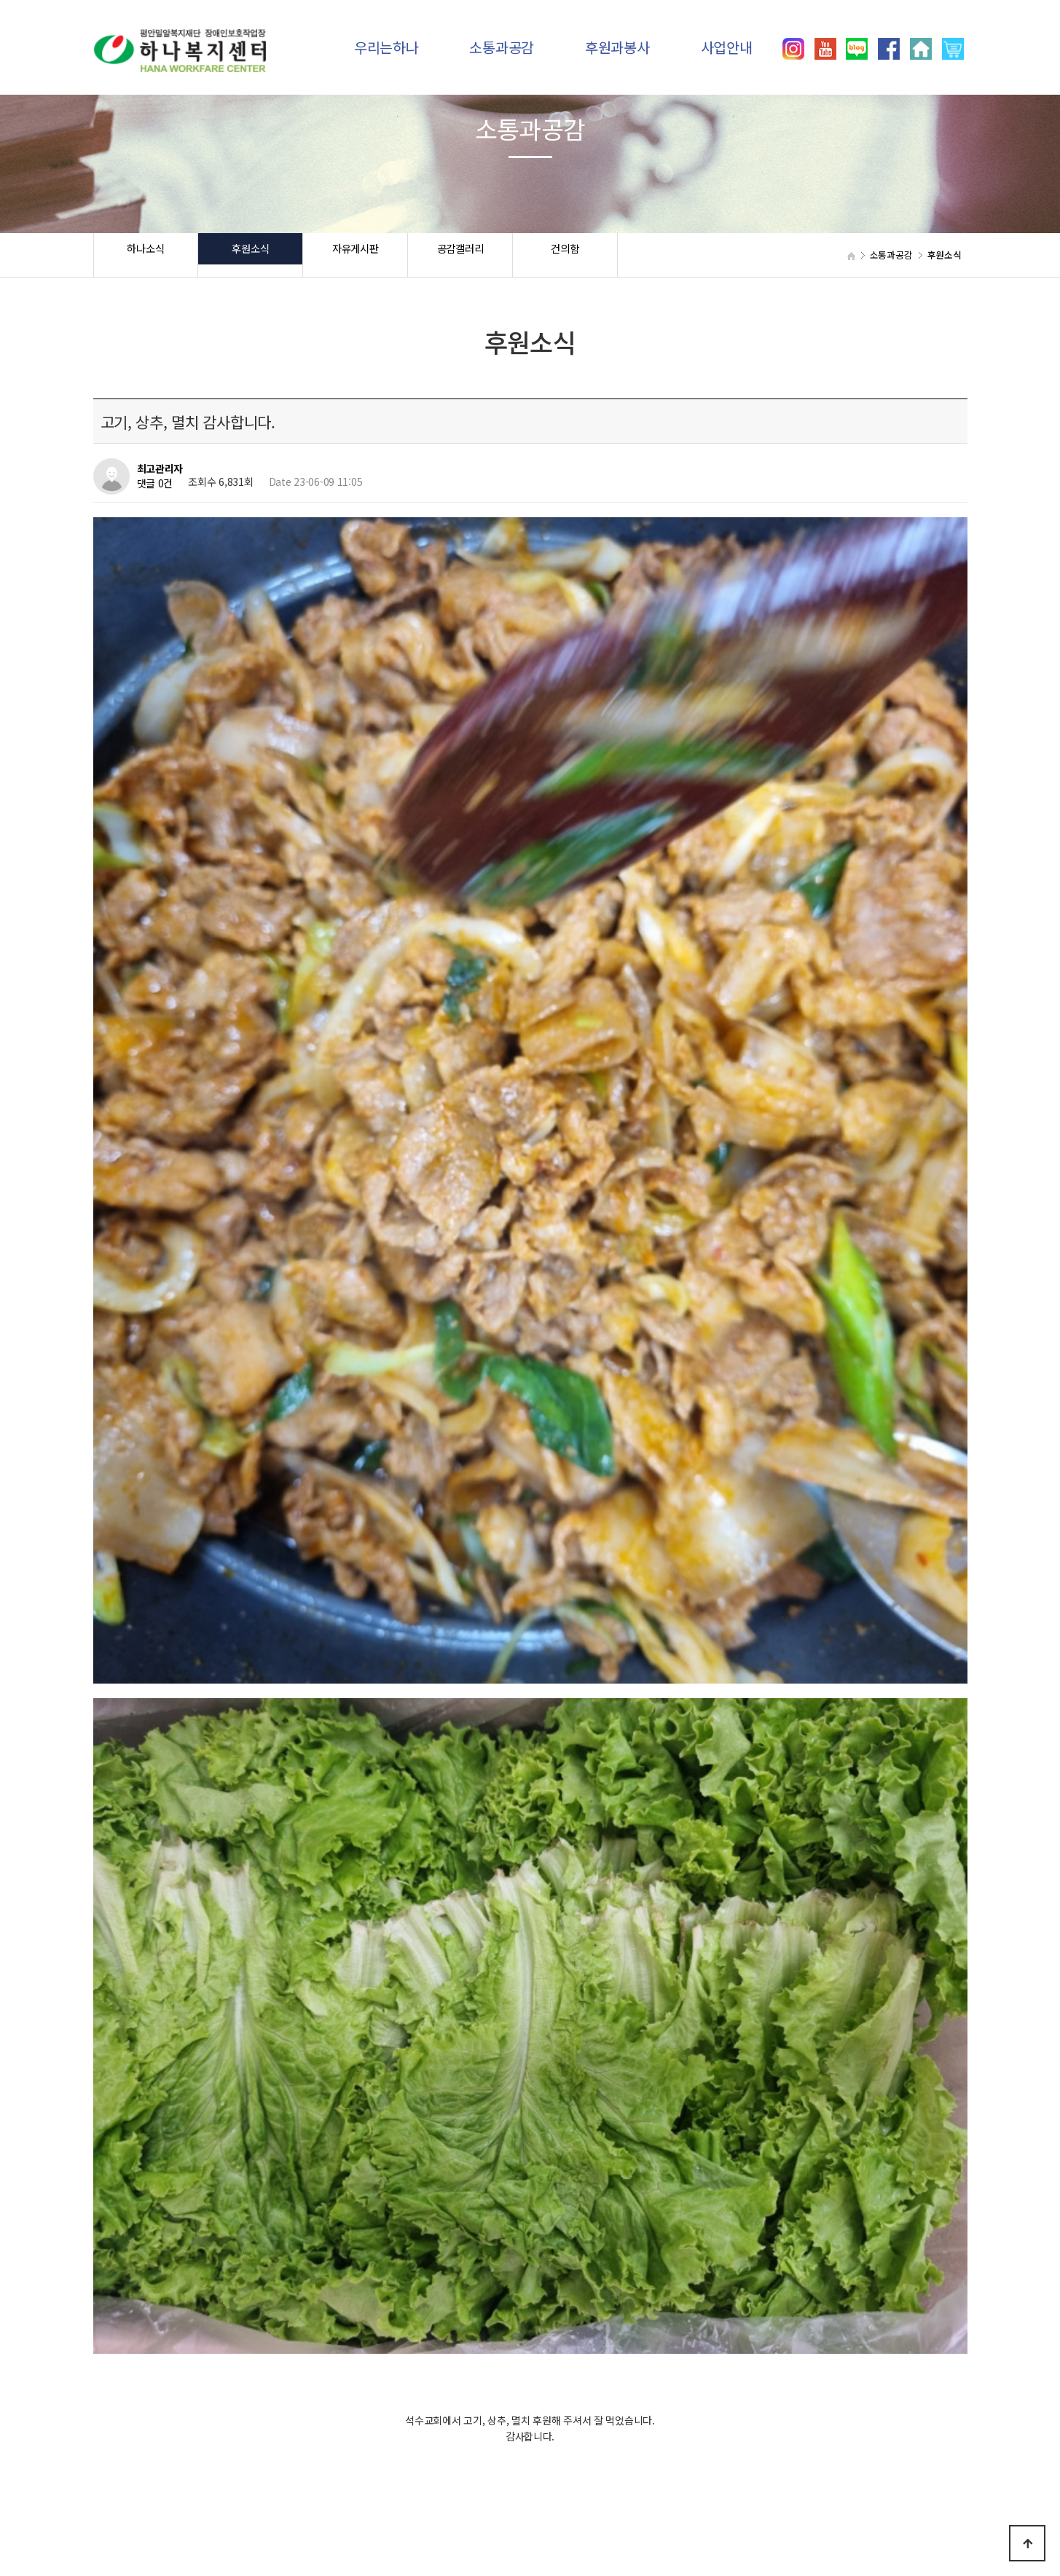 This screenshot has height=2576, width=1060. I want to click on 공감갤러리, so click(460, 255).